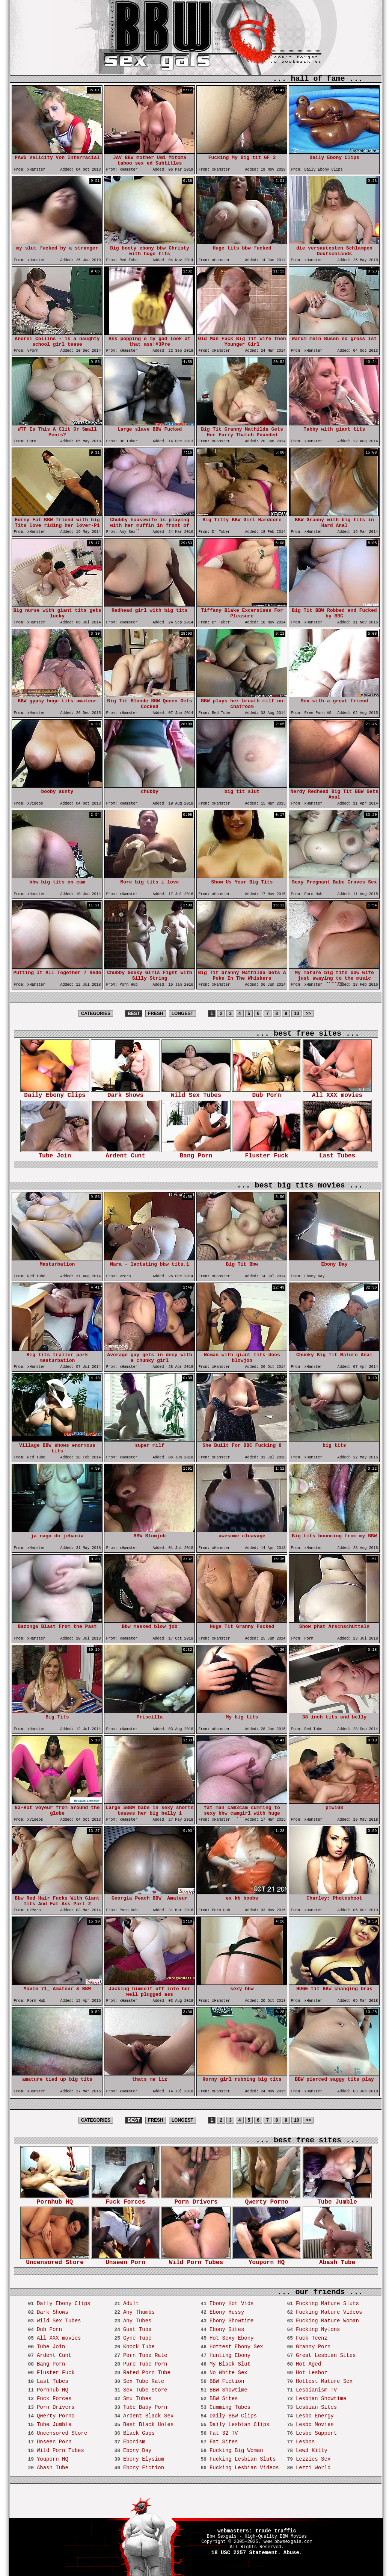  What do you see at coordinates (196, 1093) in the screenshot?
I see `Wild Sex Tubes` at bounding box center [196, 1093].